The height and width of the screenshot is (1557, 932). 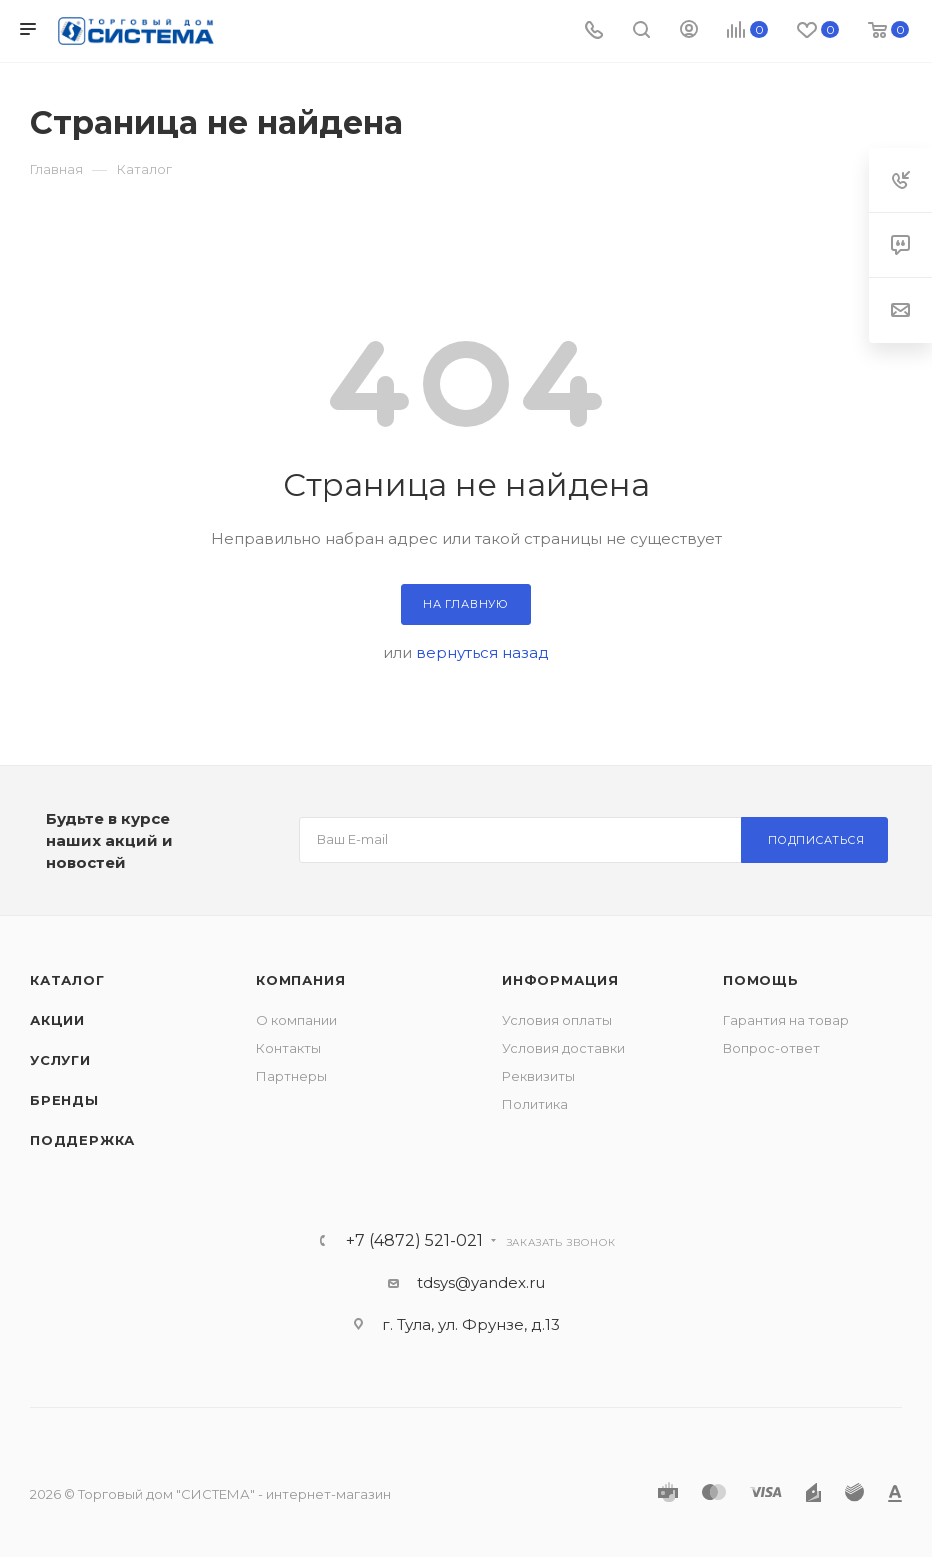 What do you see at coordinates (761, 980) in the screenshot?
I see `Помощь` at bounding box center [761, 980].